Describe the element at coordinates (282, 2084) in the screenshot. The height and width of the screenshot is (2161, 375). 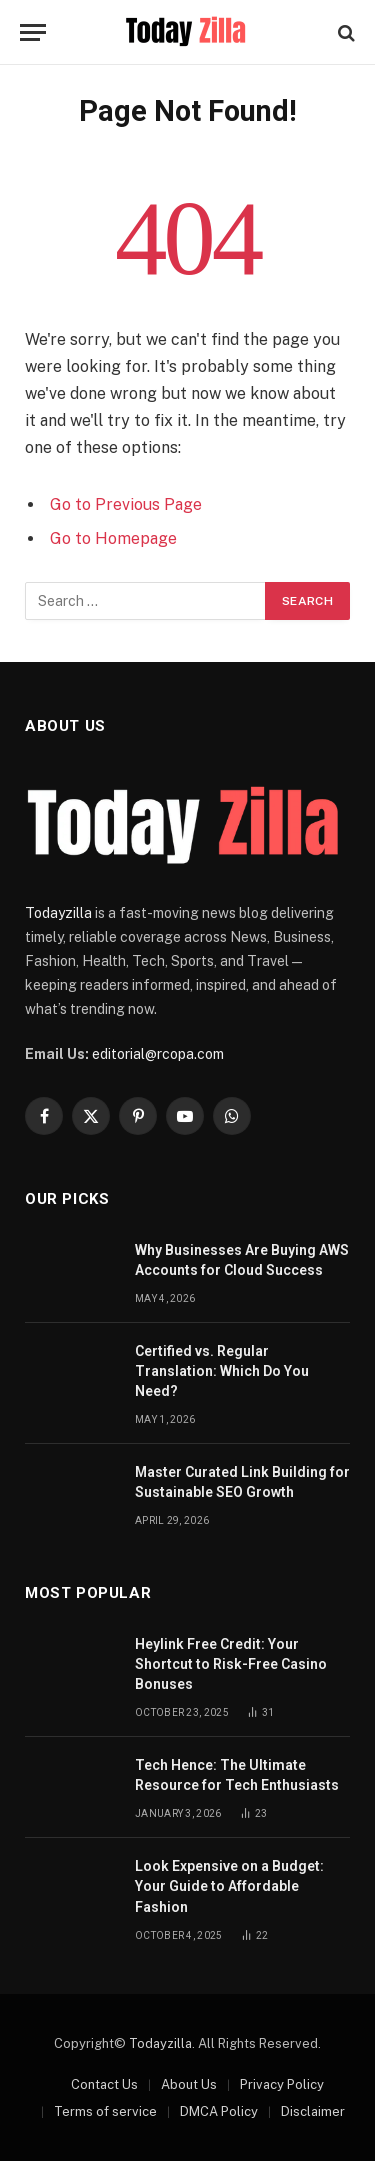
I see `Privacy Policy` at that location.